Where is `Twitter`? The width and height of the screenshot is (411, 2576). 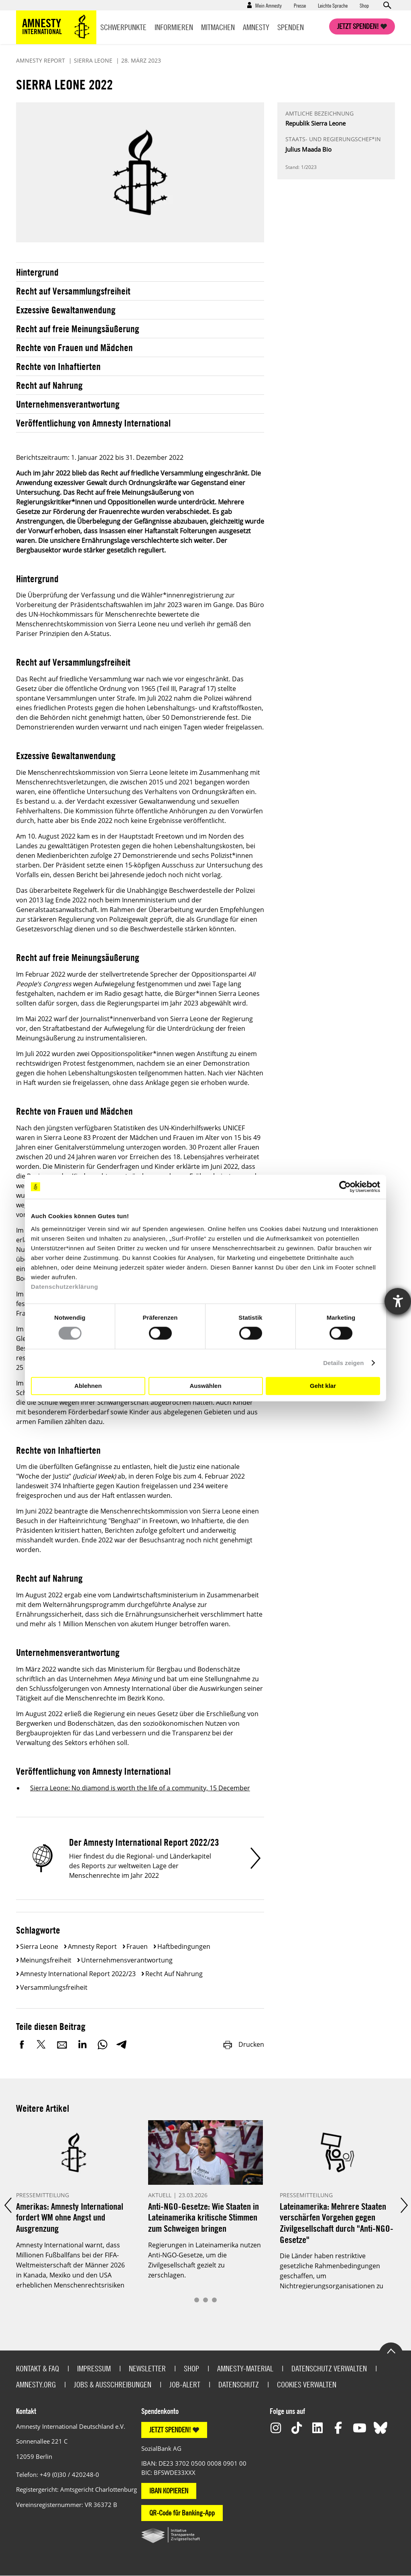
Twitter is located at coordinates (42, 2044).